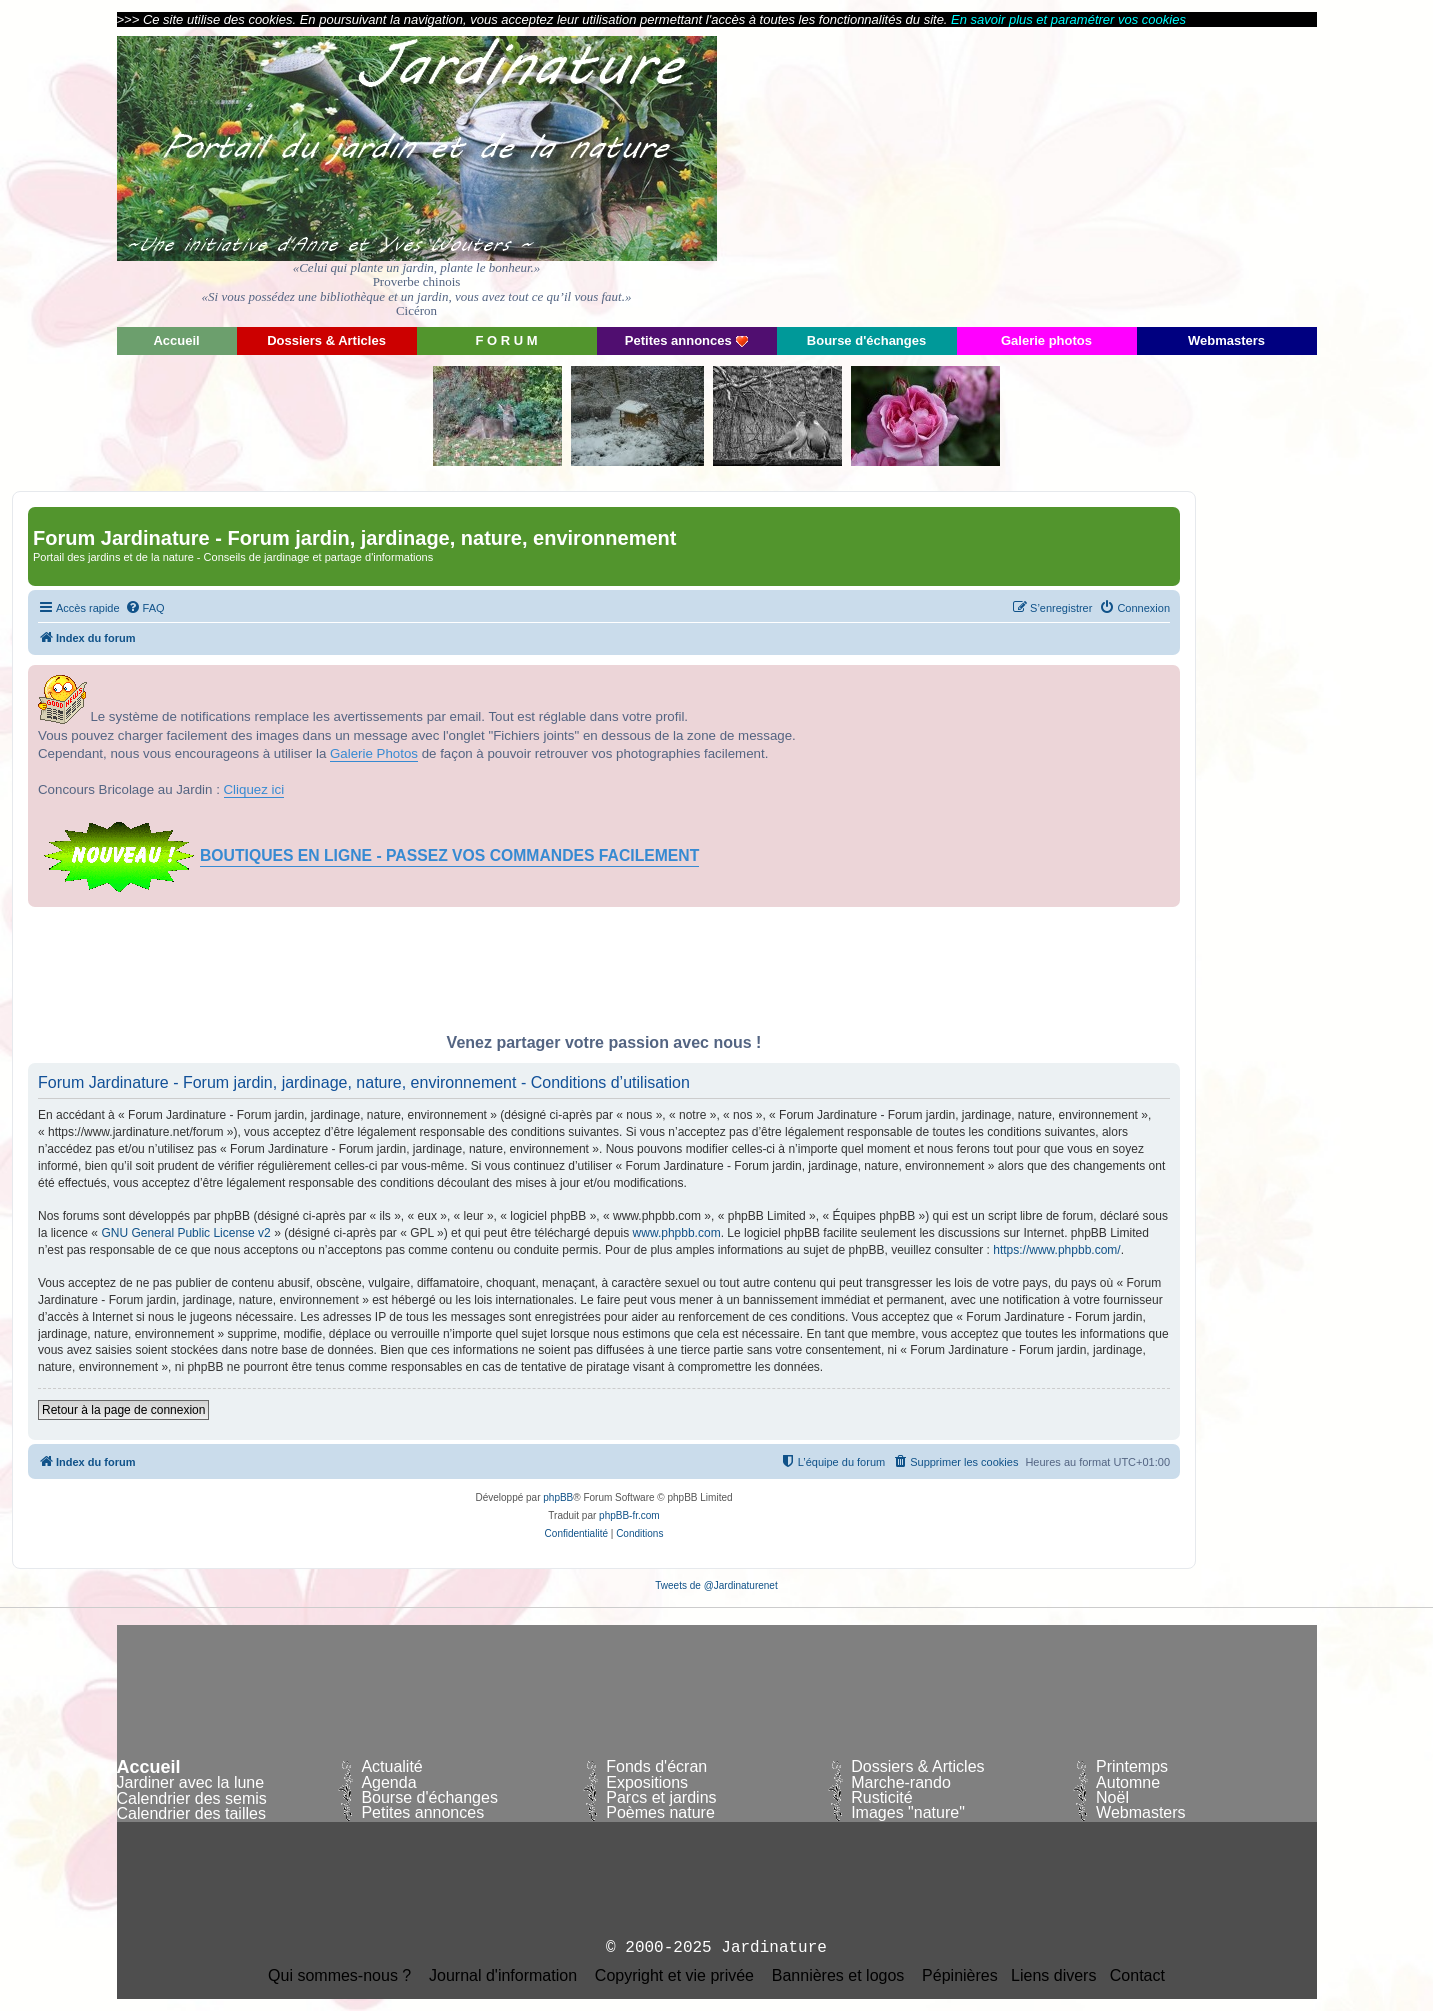  Describe the element at coordinates (185, 1233) in the screenshot. I see `GNU General Public License v2` at that location.